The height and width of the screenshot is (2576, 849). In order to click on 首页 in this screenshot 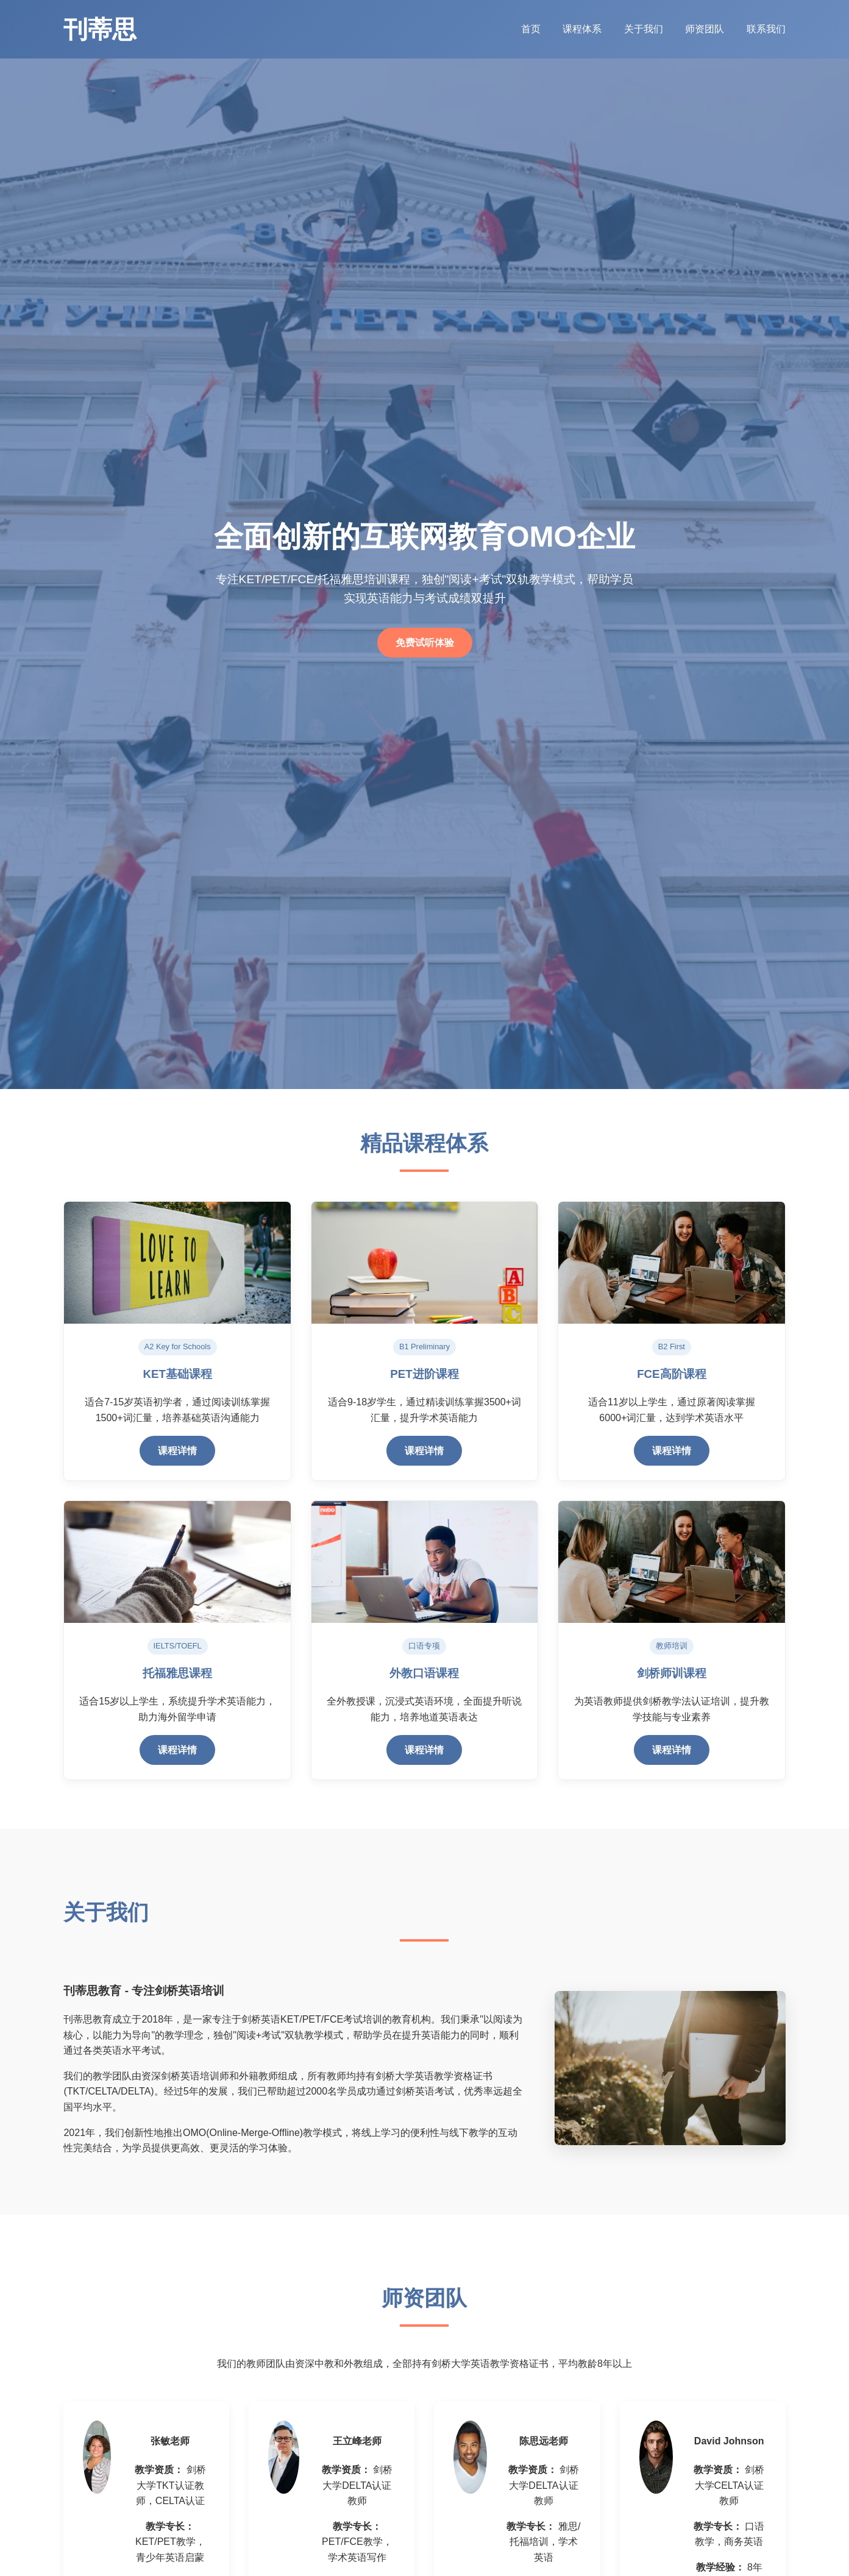, I will do `click(532, 29)`.